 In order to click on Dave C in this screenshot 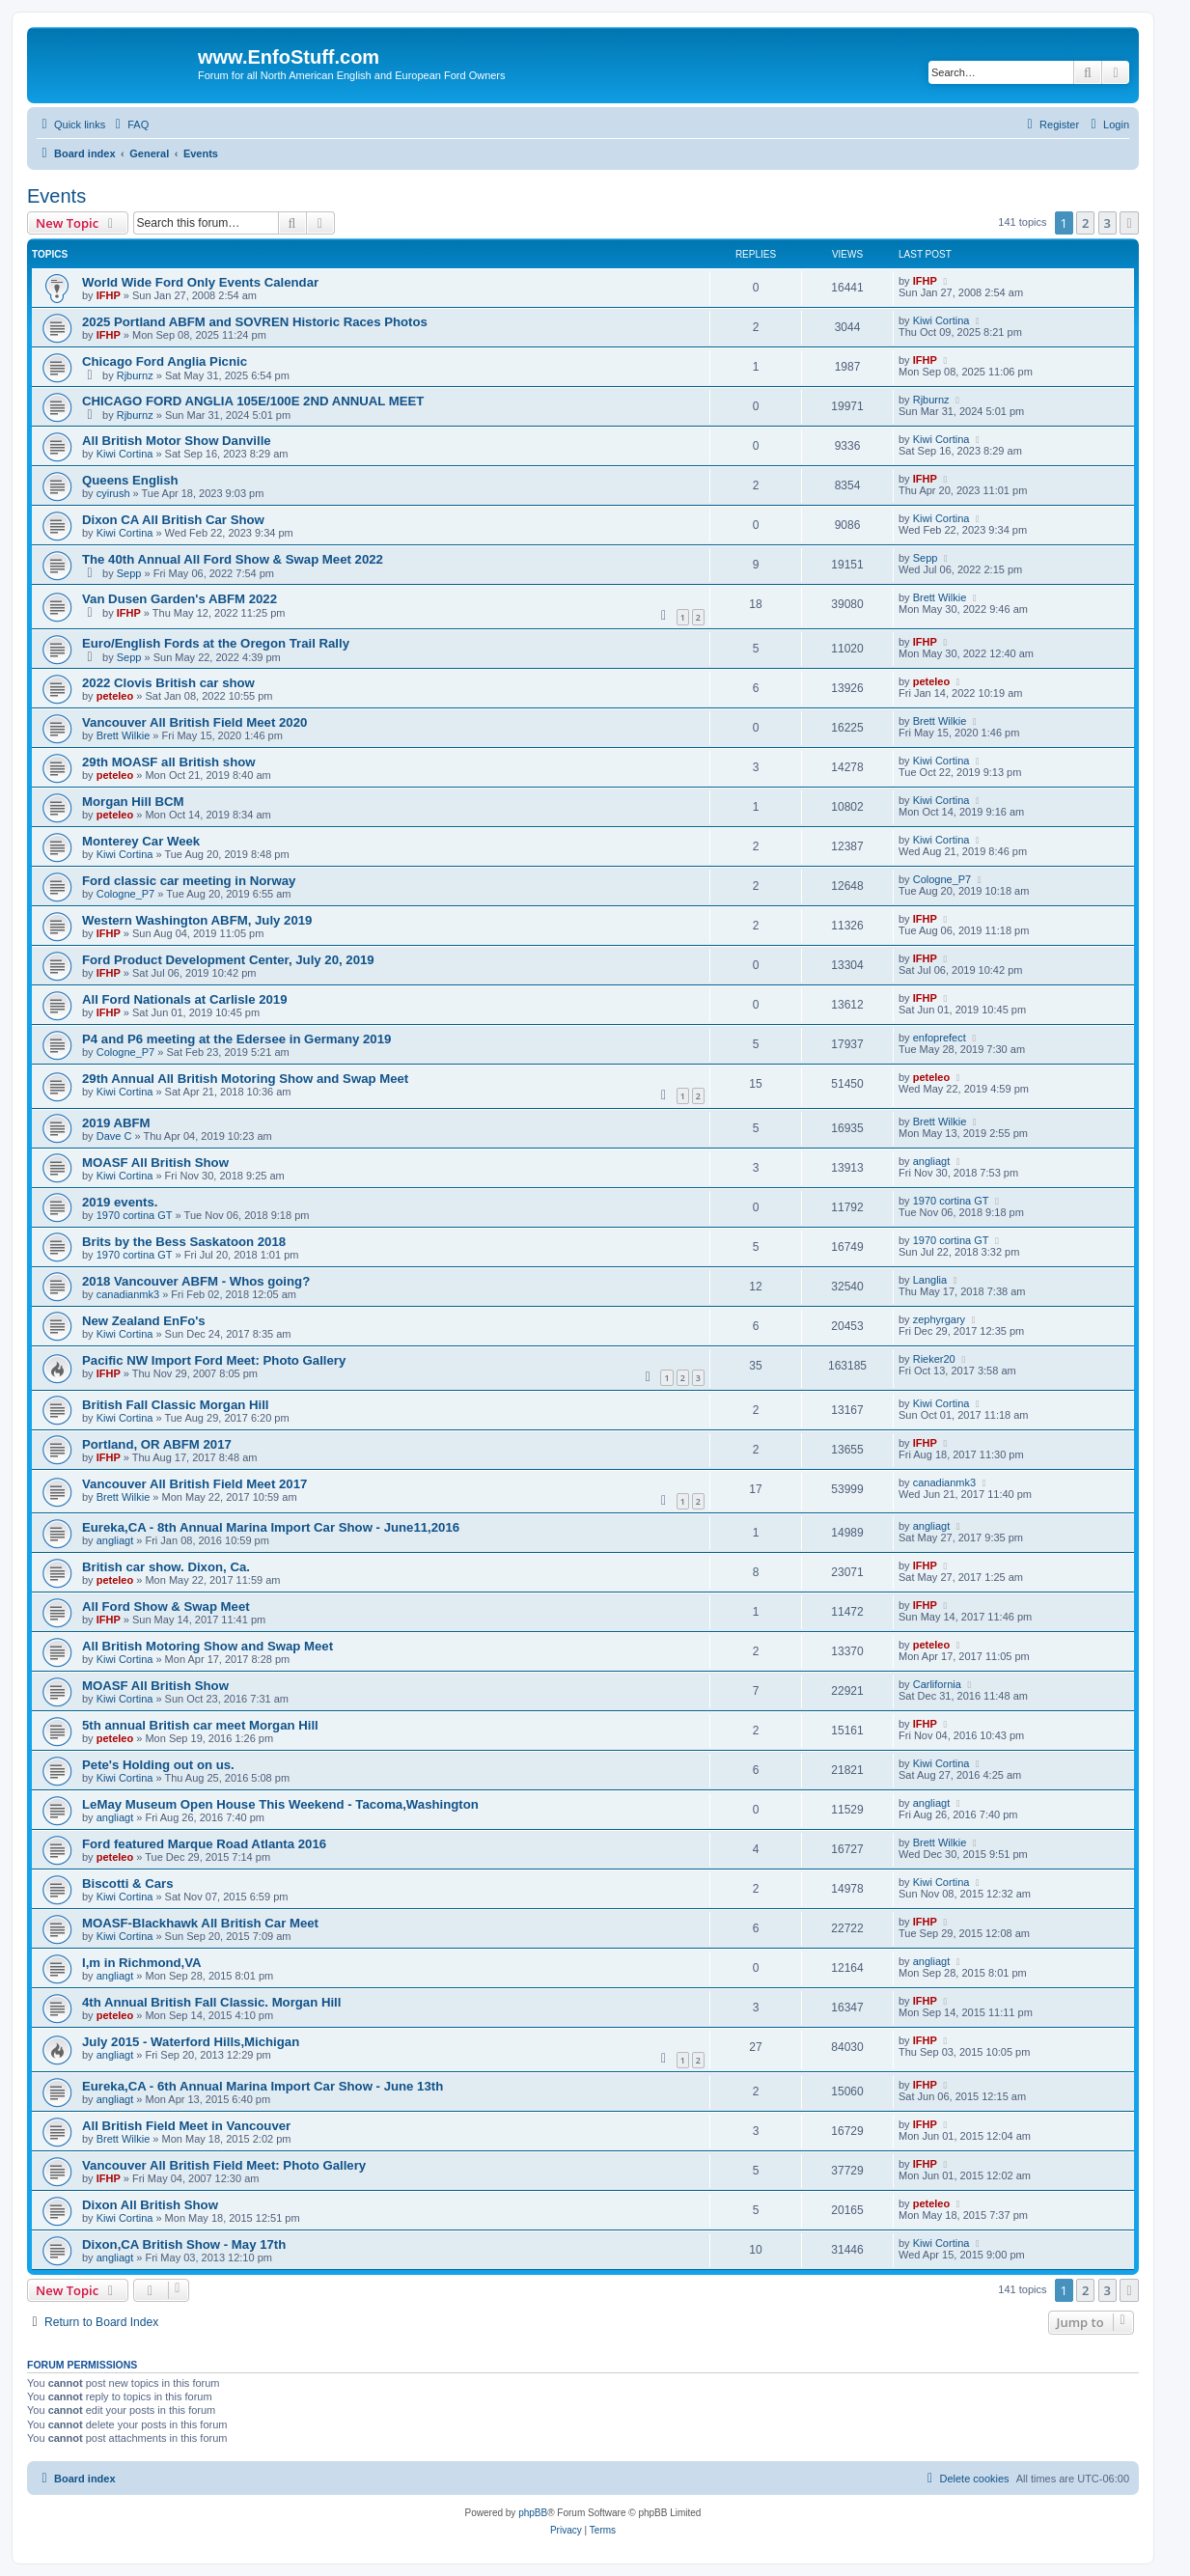, I will do `click(114, 1136)`.